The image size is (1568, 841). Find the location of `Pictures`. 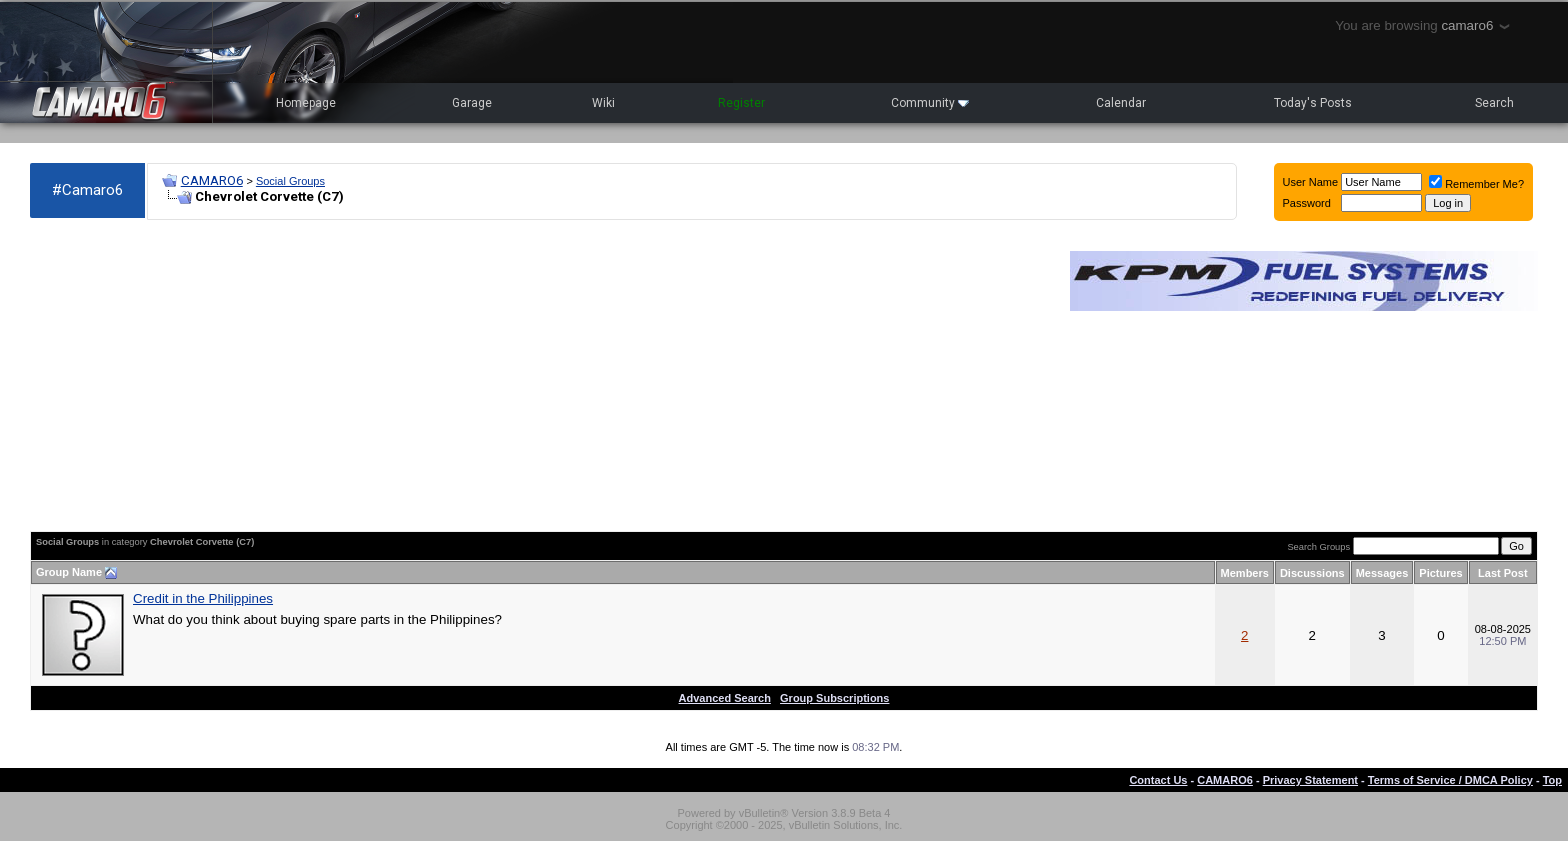

Pictures is located at coordinates (1440, 573).